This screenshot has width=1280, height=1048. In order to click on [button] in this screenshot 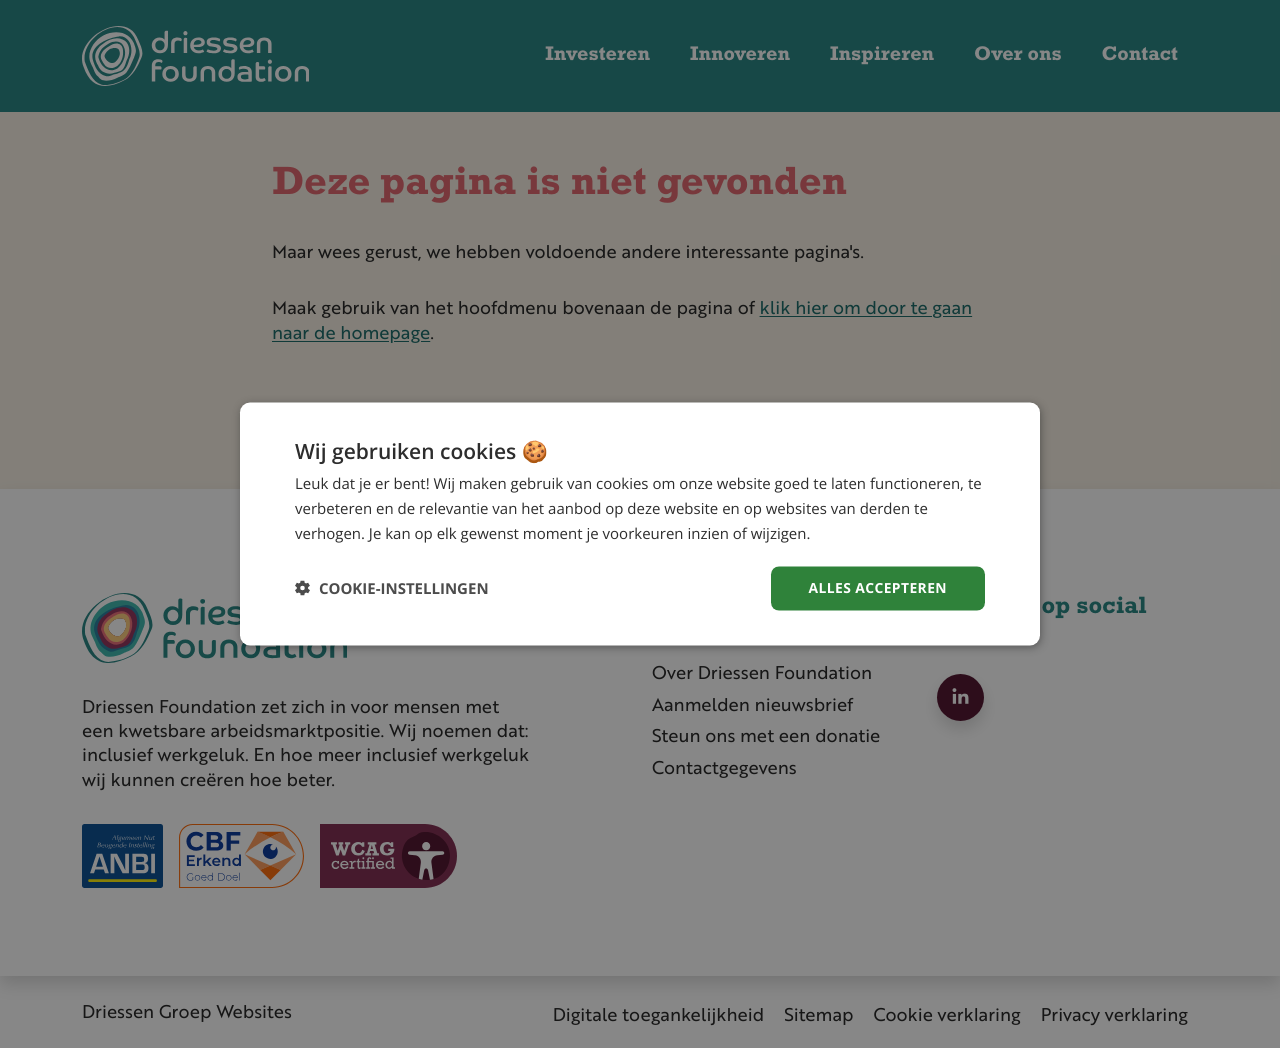, I will do `click(392, 588)`.